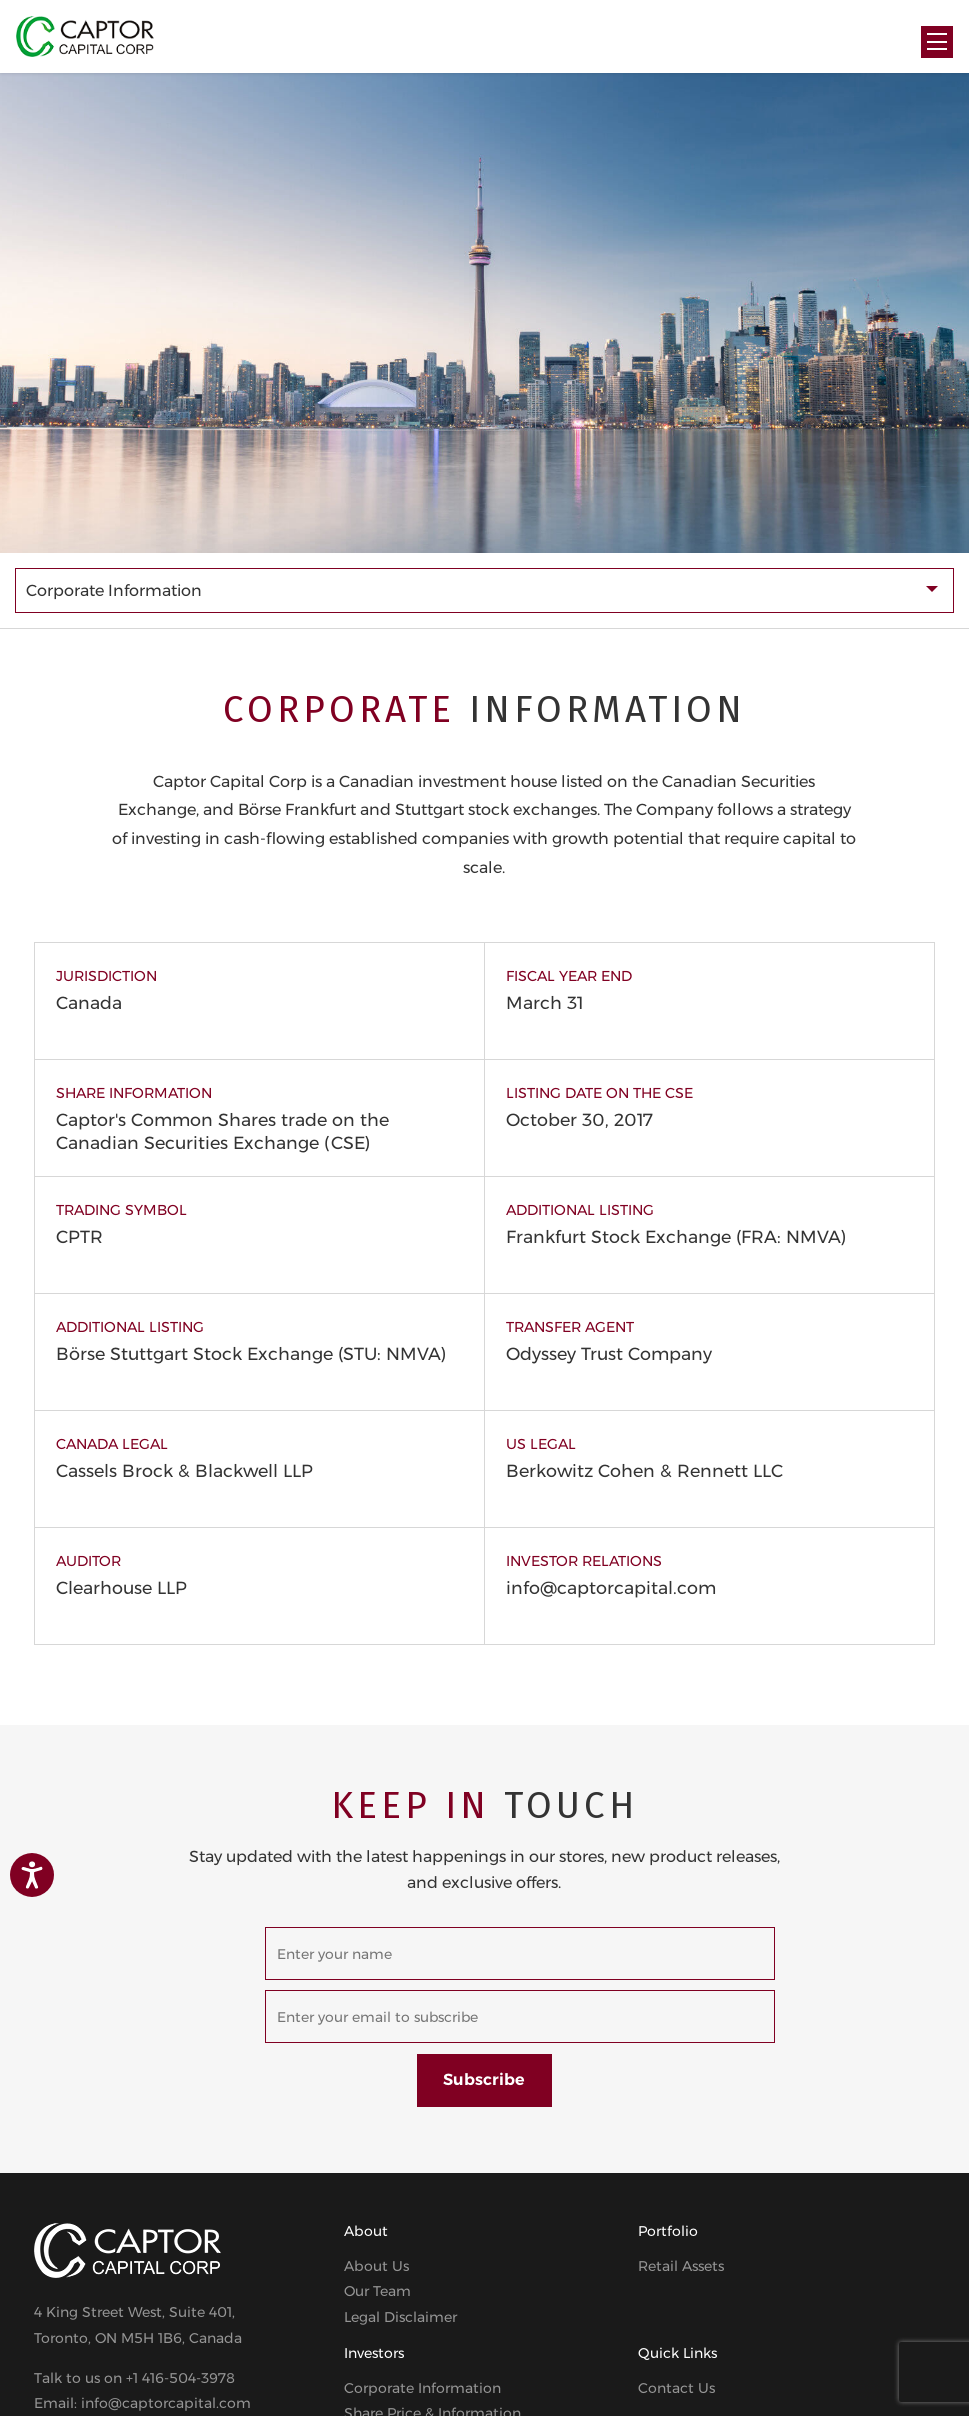 The width and height of the screenshot is (969, 2416). What do you see at coordinates (681, 2266) in the screenshot?
I see `Retail Assets` at bounding box center [681, 2266].